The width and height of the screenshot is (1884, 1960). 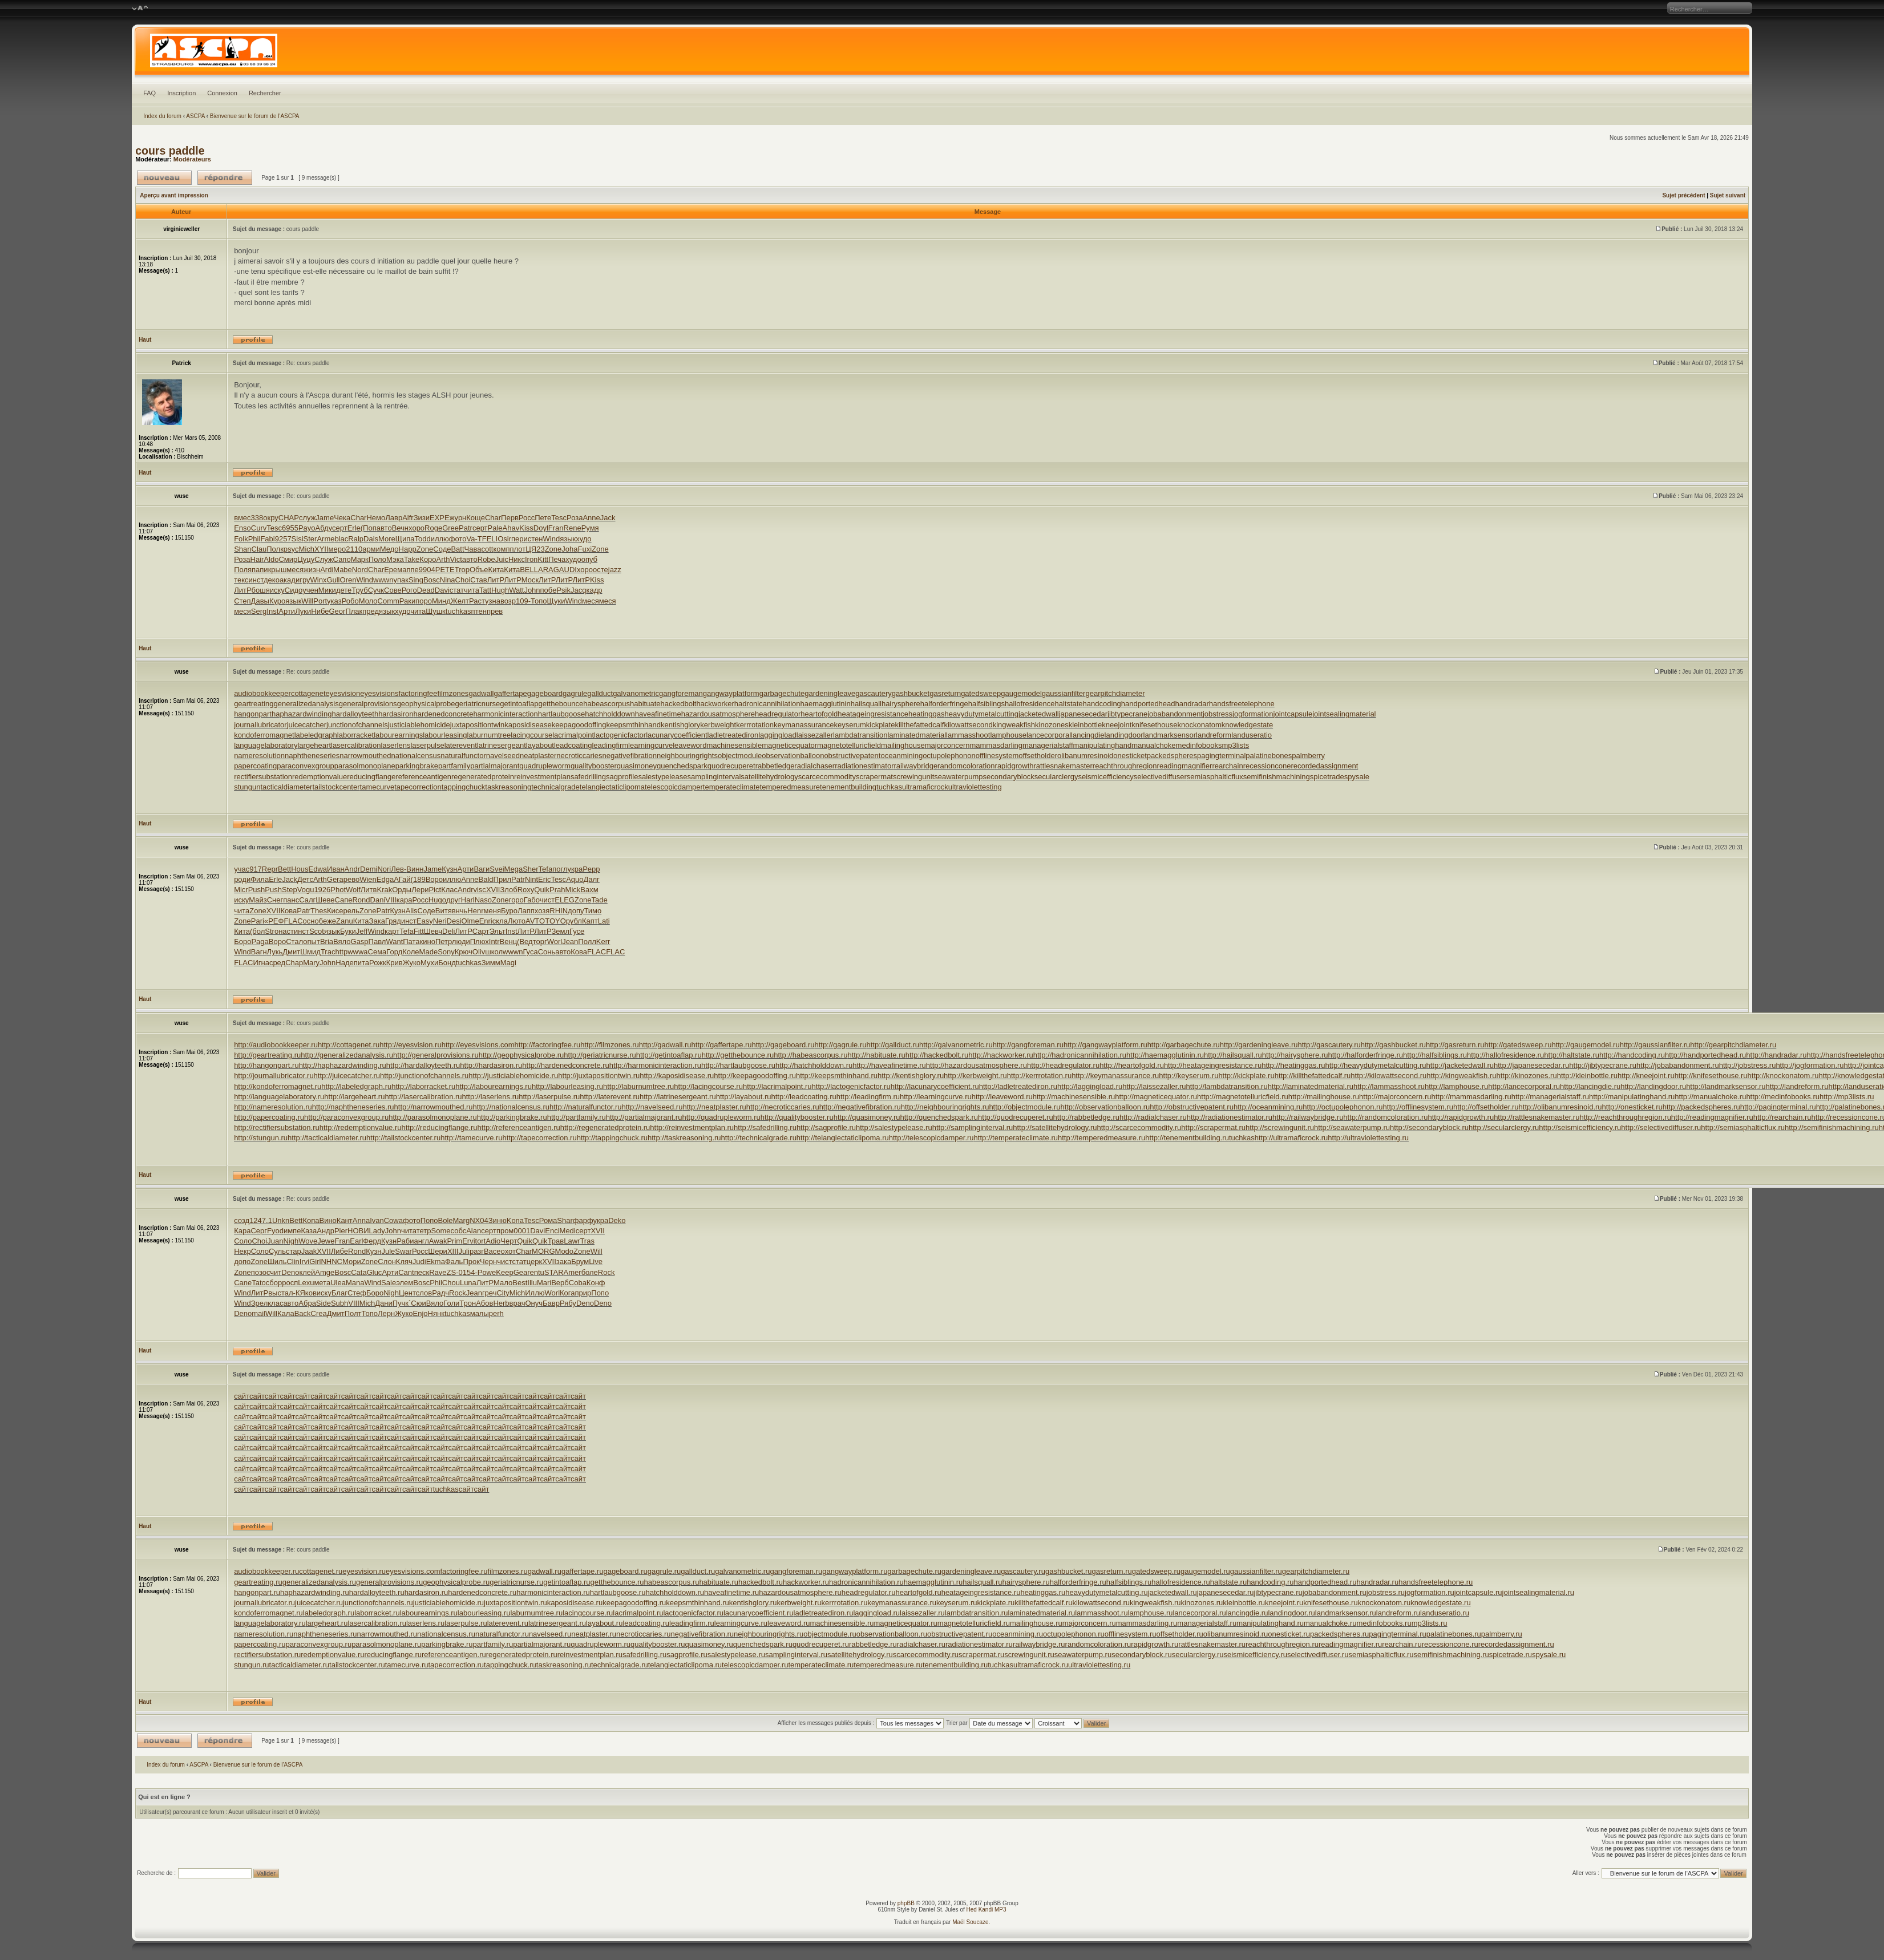 I want to click on Gull, so click(x=332, y=580).